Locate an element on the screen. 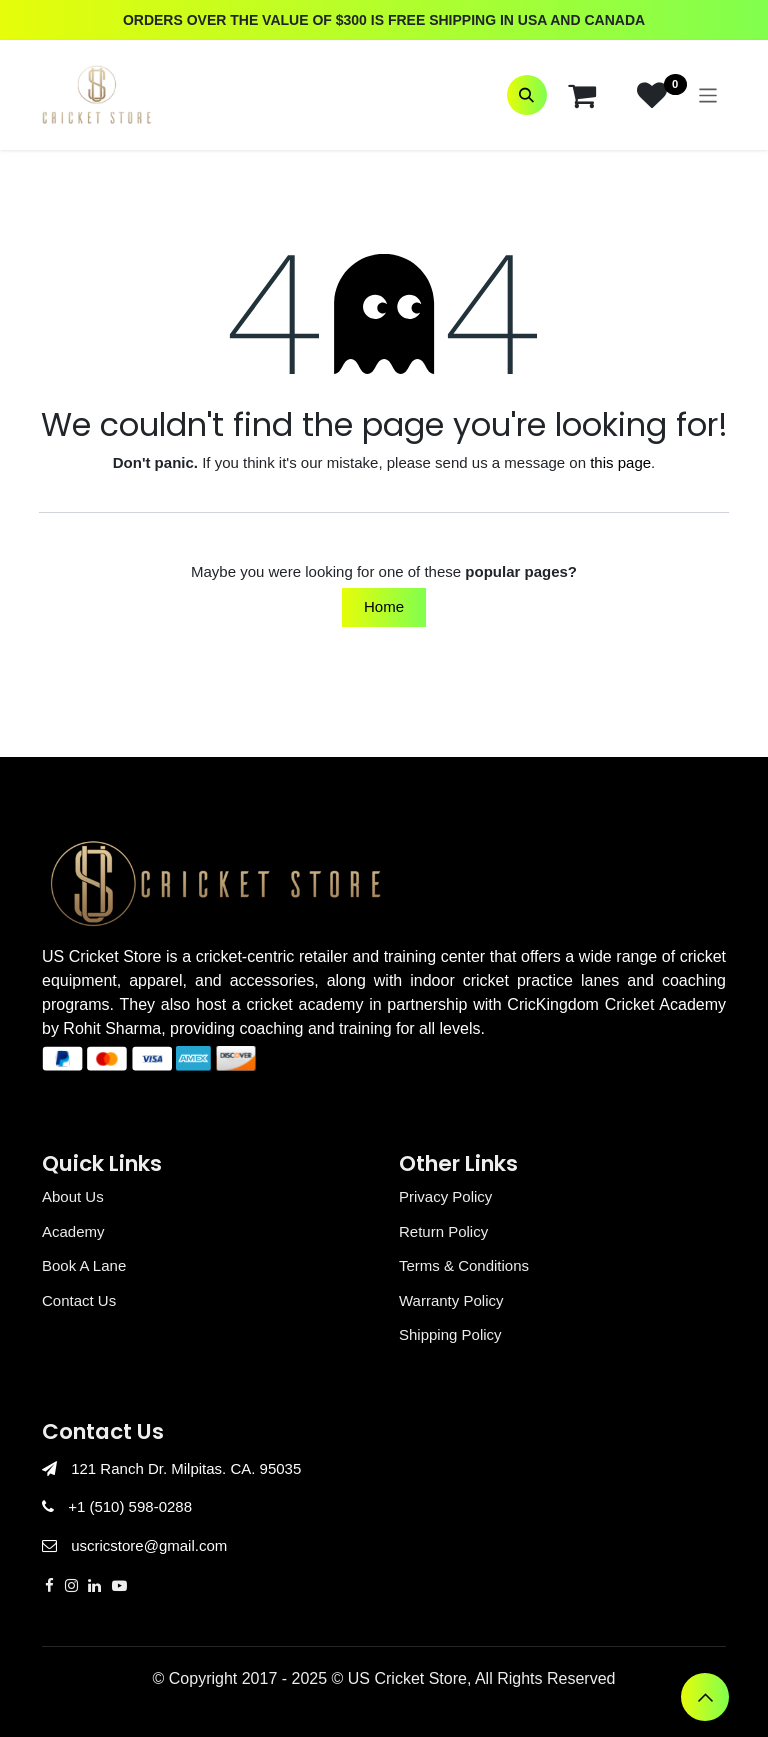 This screenshot has width=768, height=1737. Contact Us is located at coordinates (79, 1300).